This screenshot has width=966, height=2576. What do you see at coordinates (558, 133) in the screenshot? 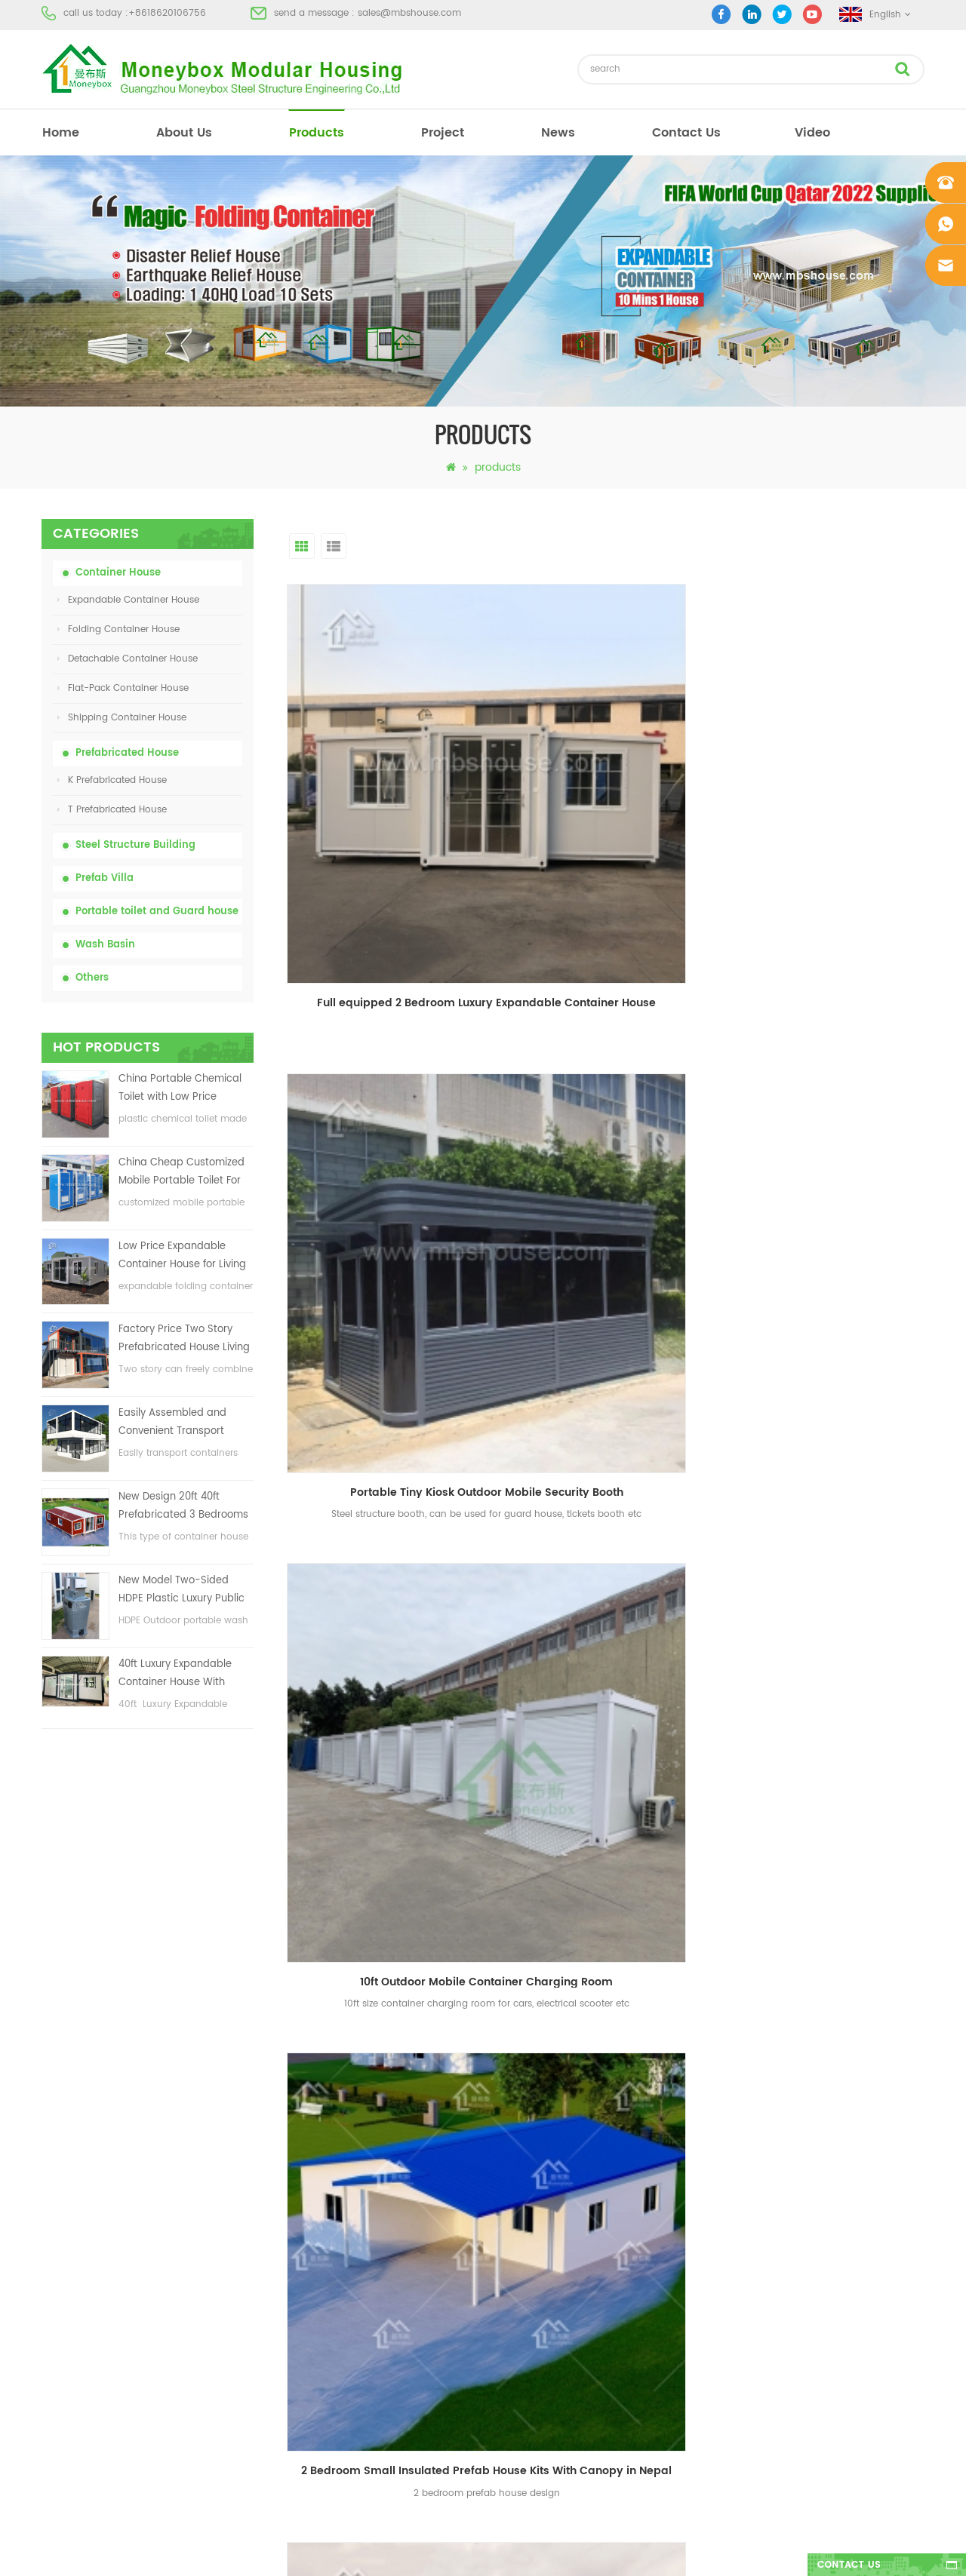
I see `News` at bounding box center [558, 133].